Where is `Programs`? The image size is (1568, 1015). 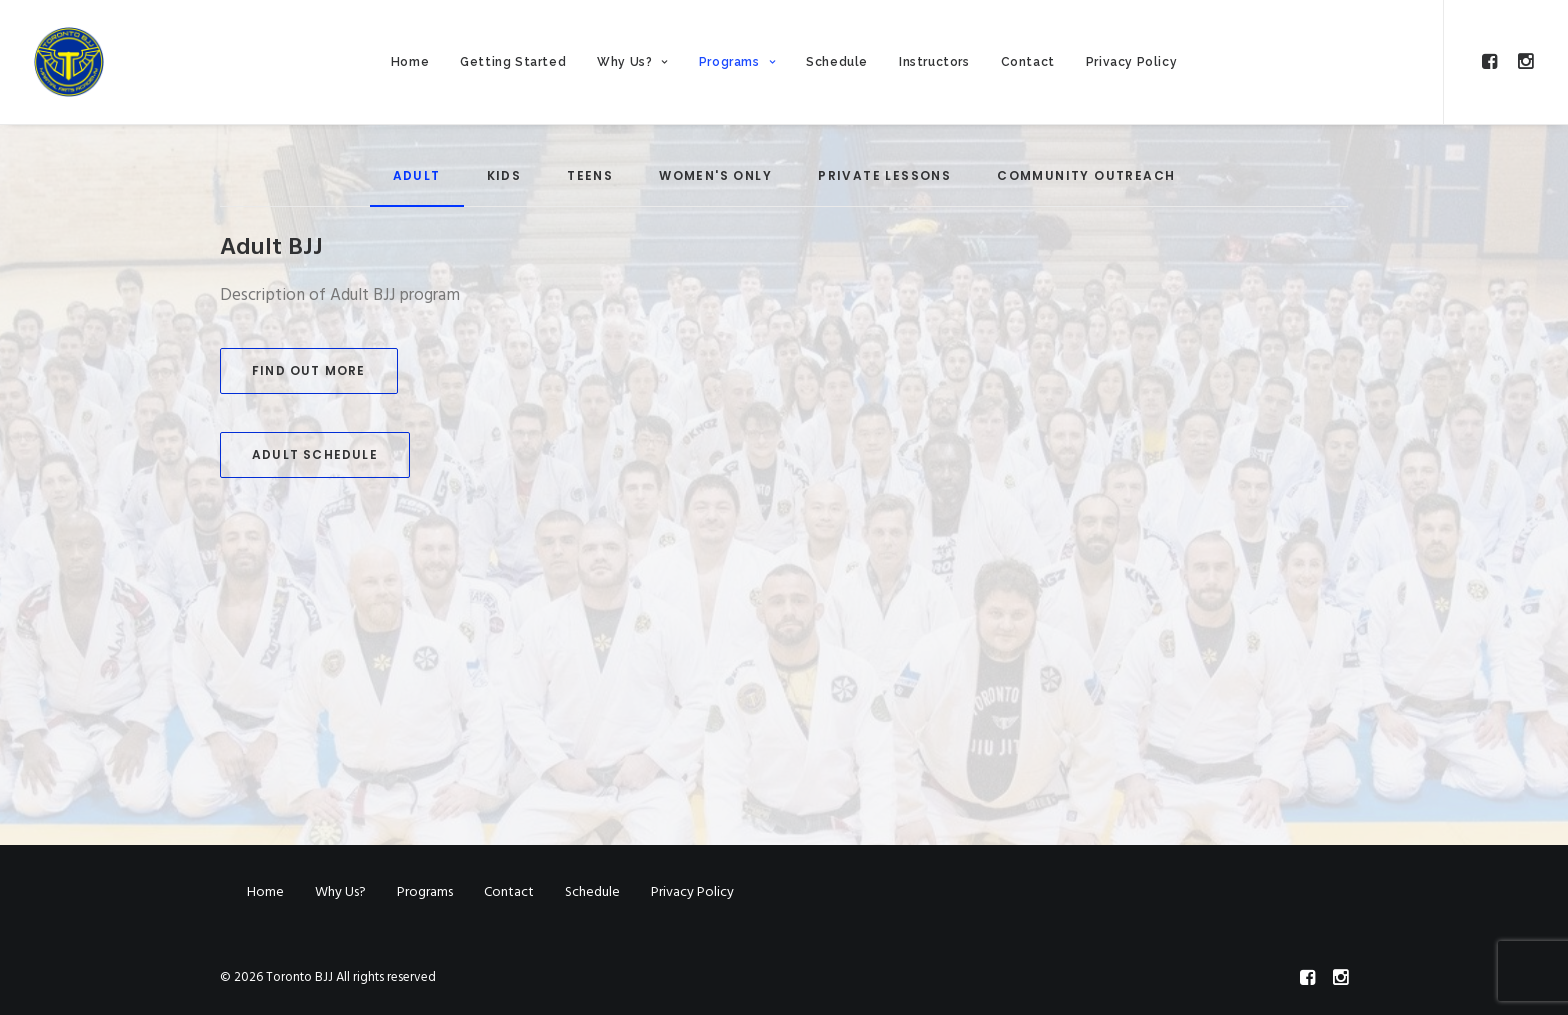 Programs is located at coordinates (737, 62).